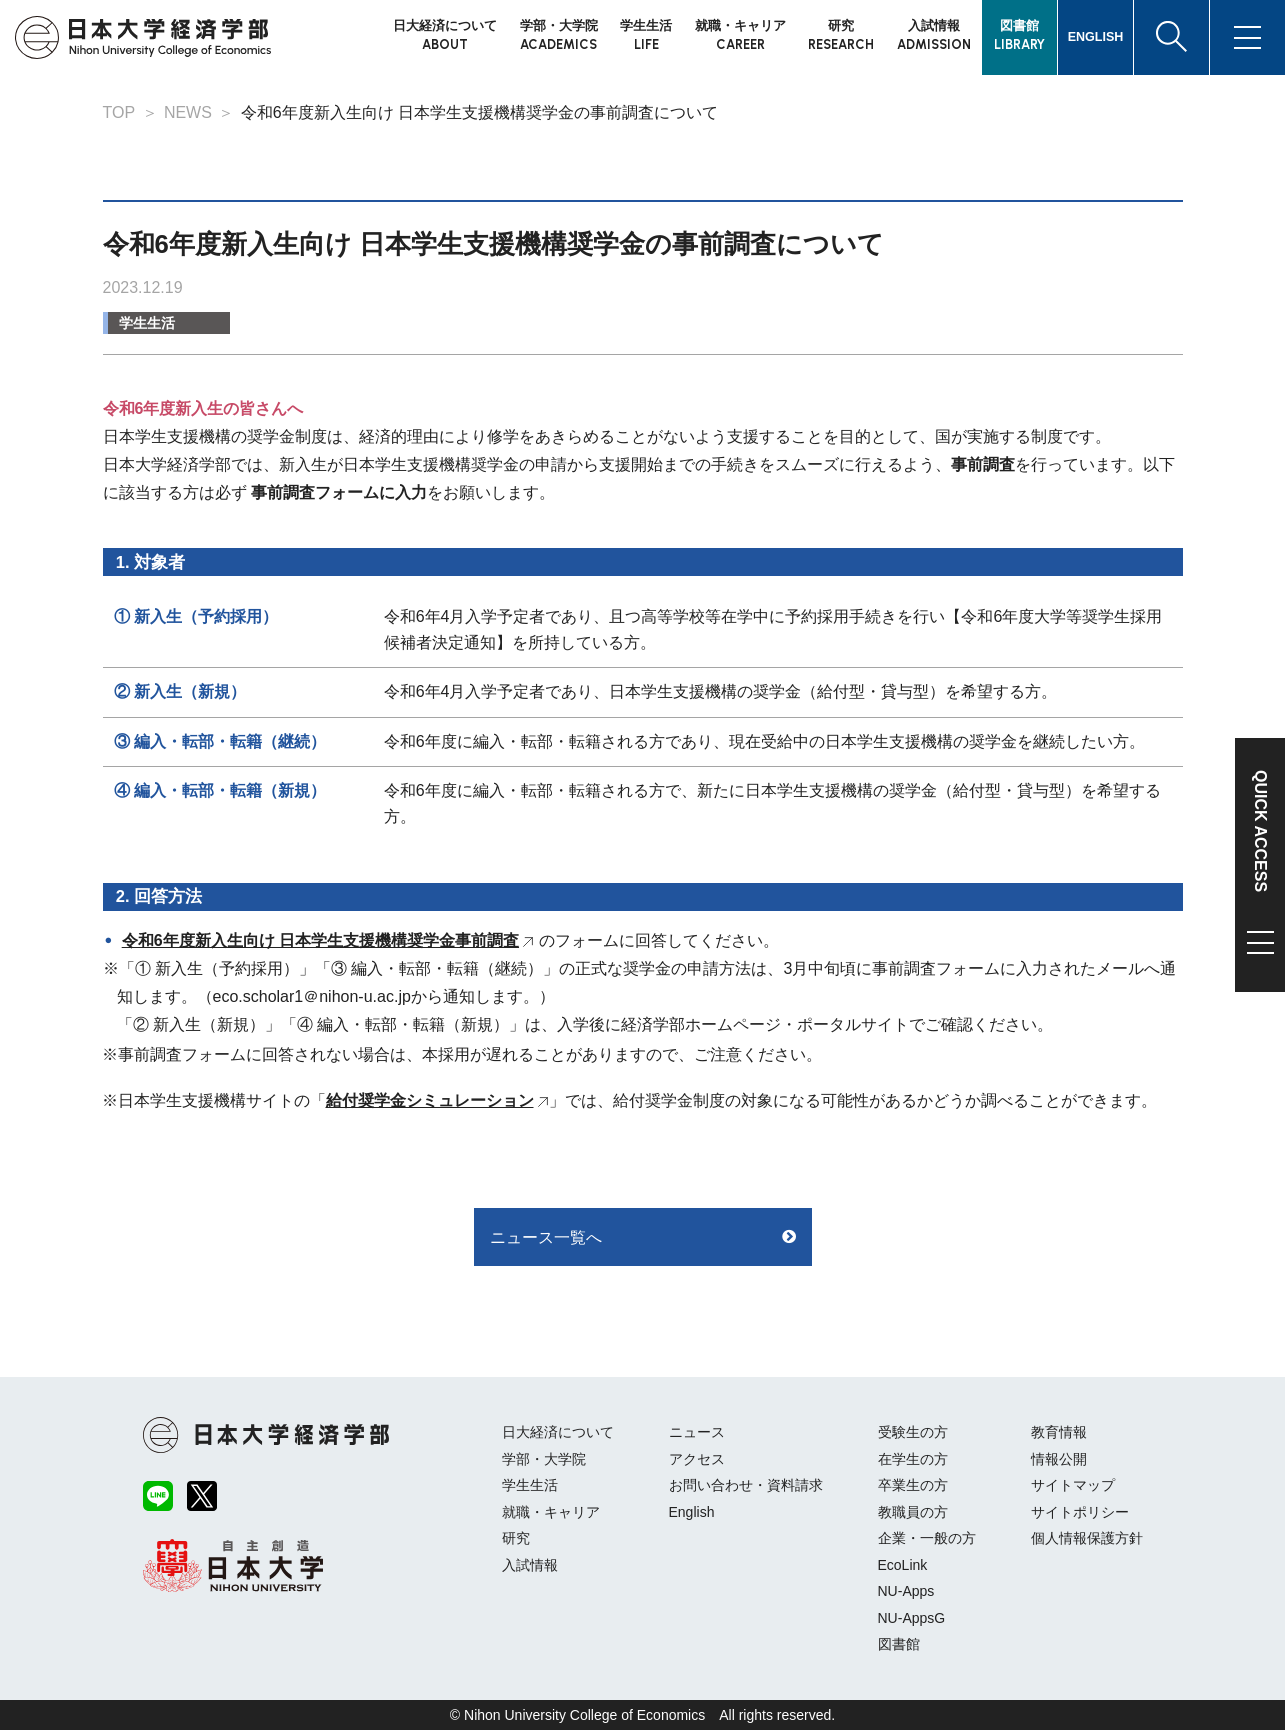 This screenshot has width=1285, height=1730. What do you see at coordinates (544, 1459) in the screenshot?
I see `学部・大学院` at bounding box center [544, 1459].